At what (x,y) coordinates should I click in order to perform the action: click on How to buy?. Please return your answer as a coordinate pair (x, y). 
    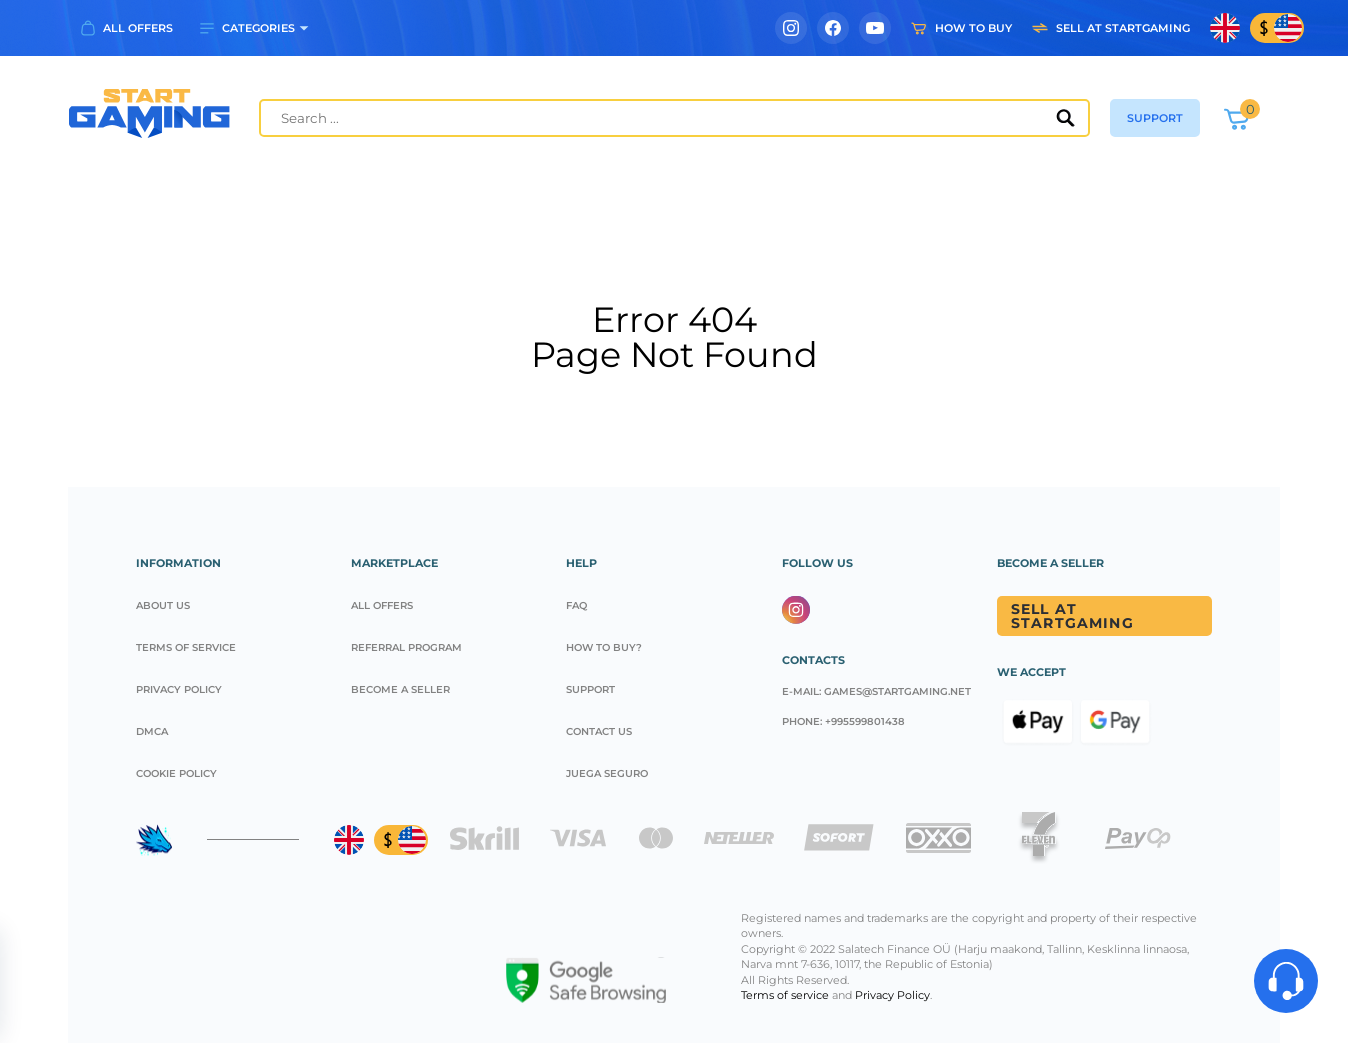
    Looking at the image, I should click on (604, 647).